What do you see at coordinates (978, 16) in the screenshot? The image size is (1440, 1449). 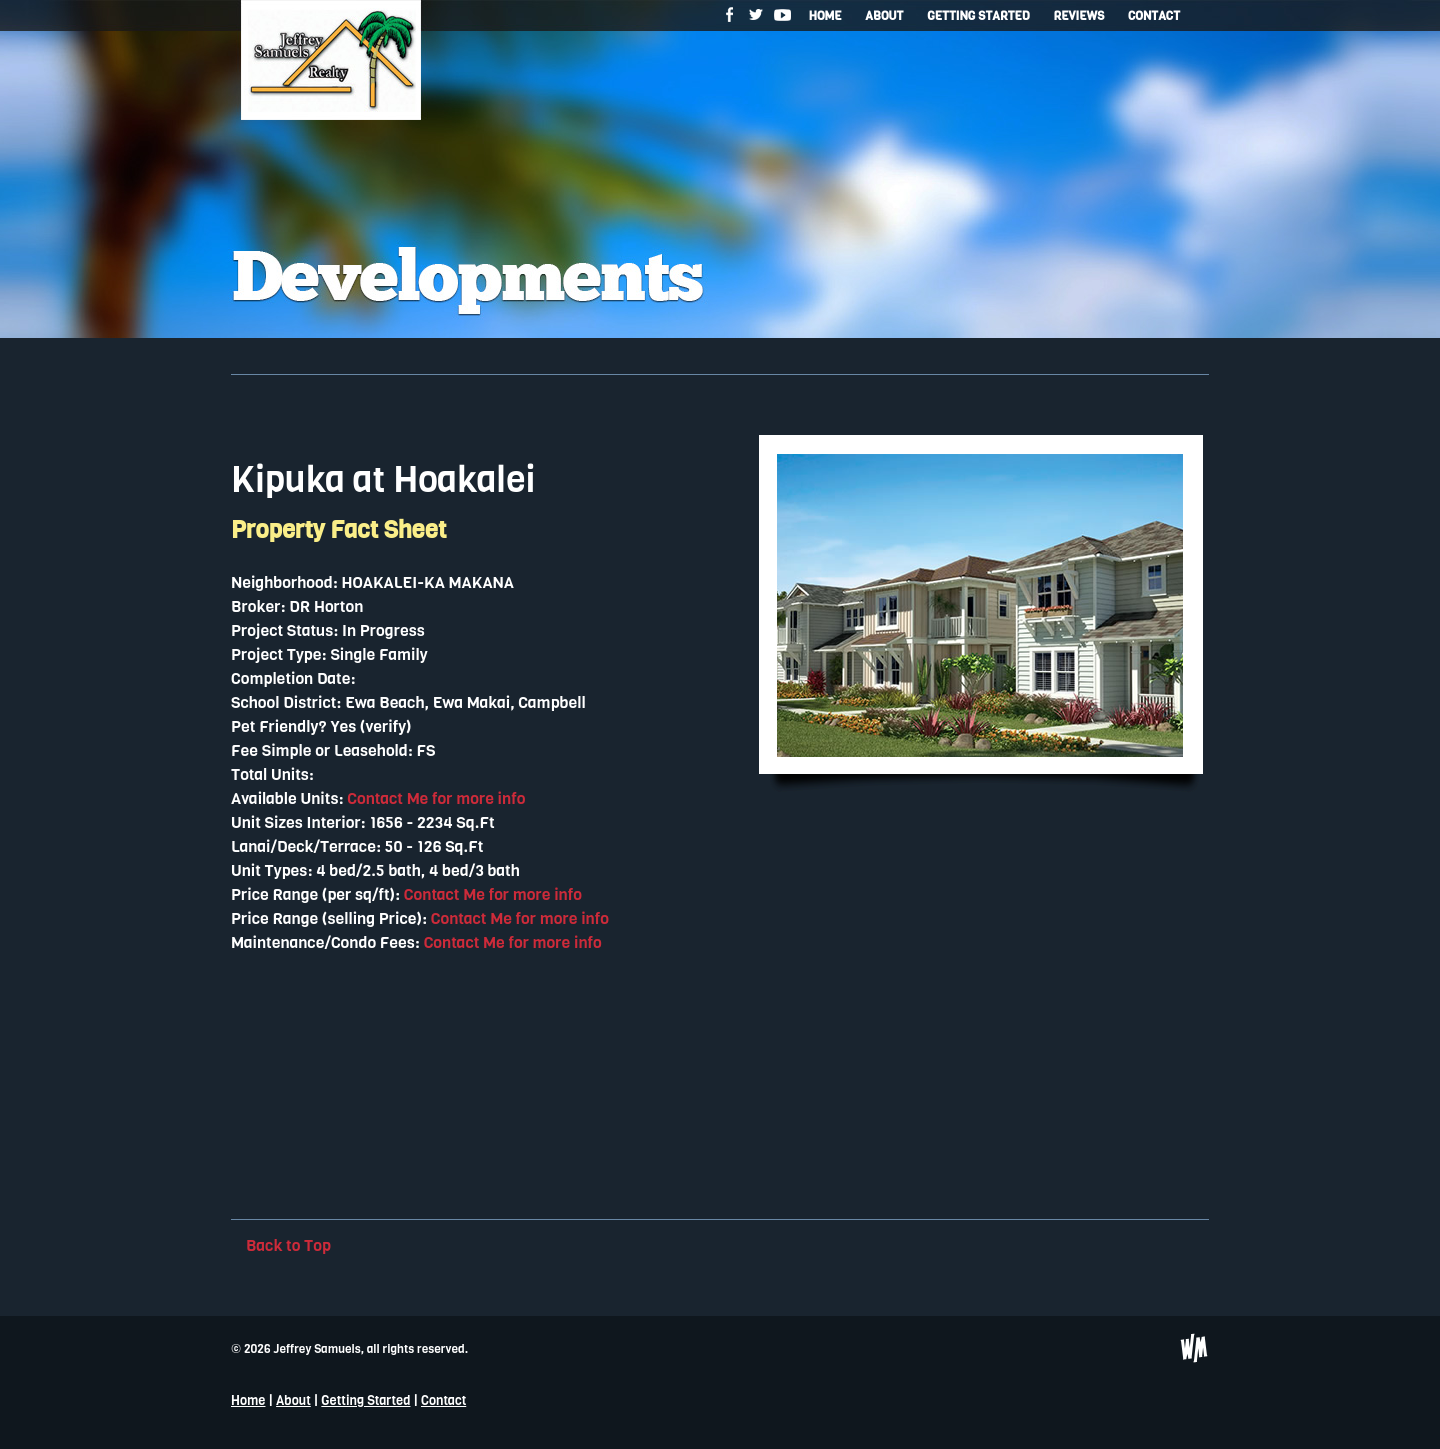 I see `Getting Started` at bounding box center [978, 16].